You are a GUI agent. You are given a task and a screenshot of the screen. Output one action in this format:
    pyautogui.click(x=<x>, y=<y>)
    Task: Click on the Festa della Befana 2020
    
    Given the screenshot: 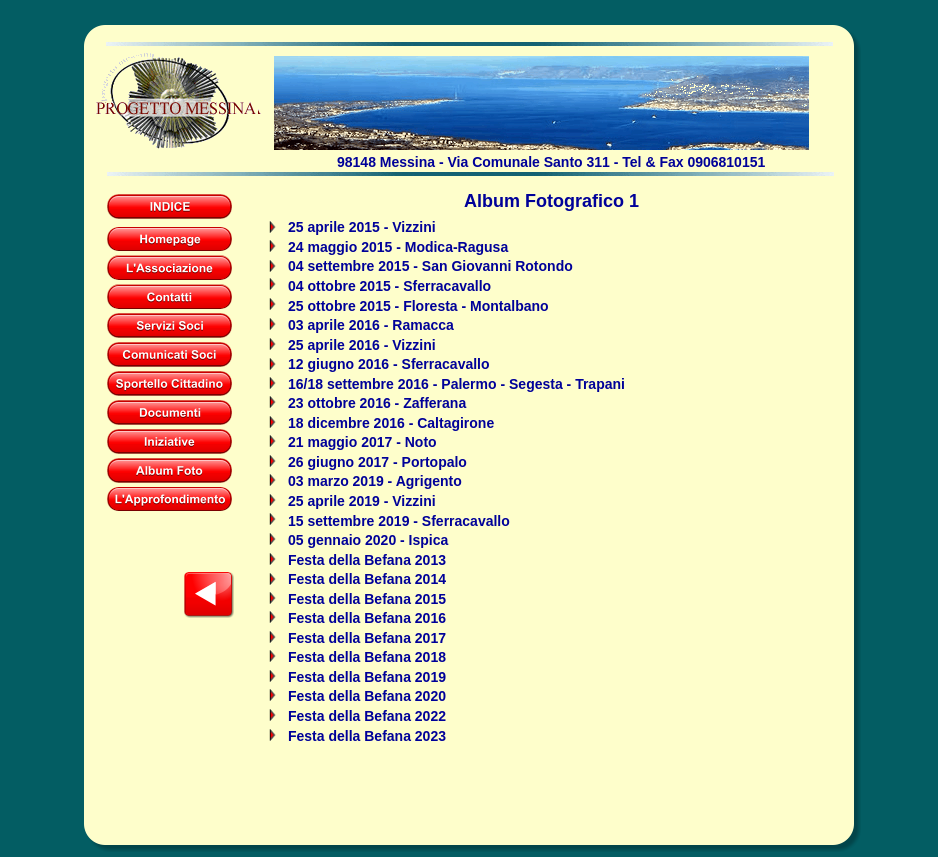 What is the action you would take?
    pyautogui.click(x=367, y=696)
    